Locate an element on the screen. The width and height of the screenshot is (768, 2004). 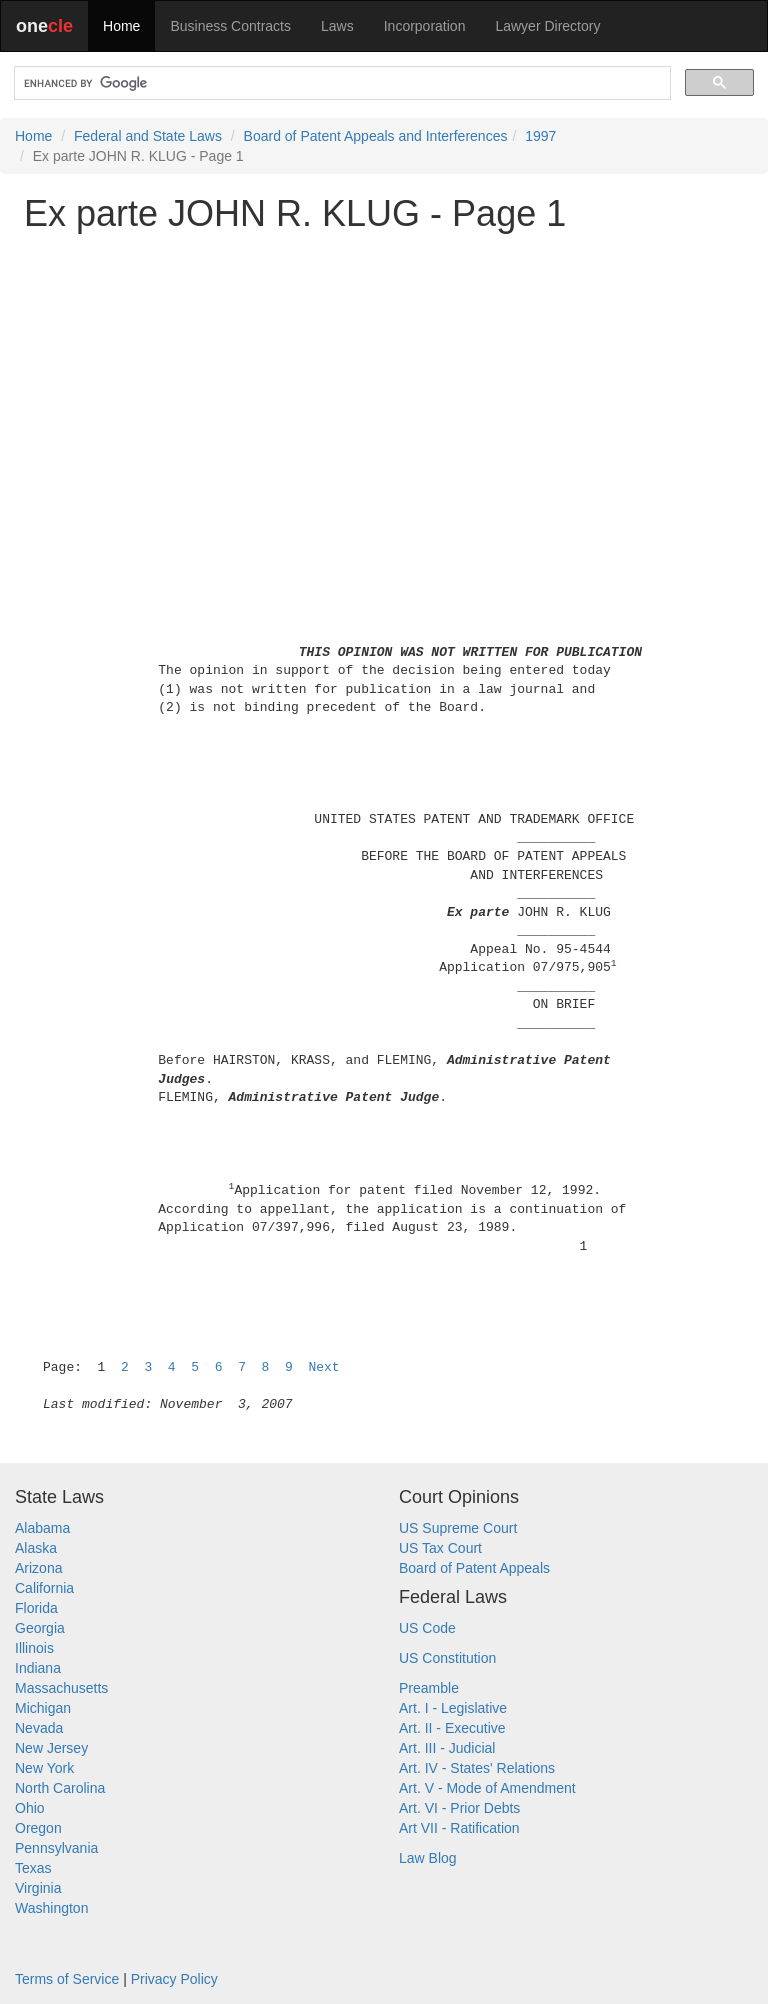
North Carolina is located at coordinates (60, 1788).